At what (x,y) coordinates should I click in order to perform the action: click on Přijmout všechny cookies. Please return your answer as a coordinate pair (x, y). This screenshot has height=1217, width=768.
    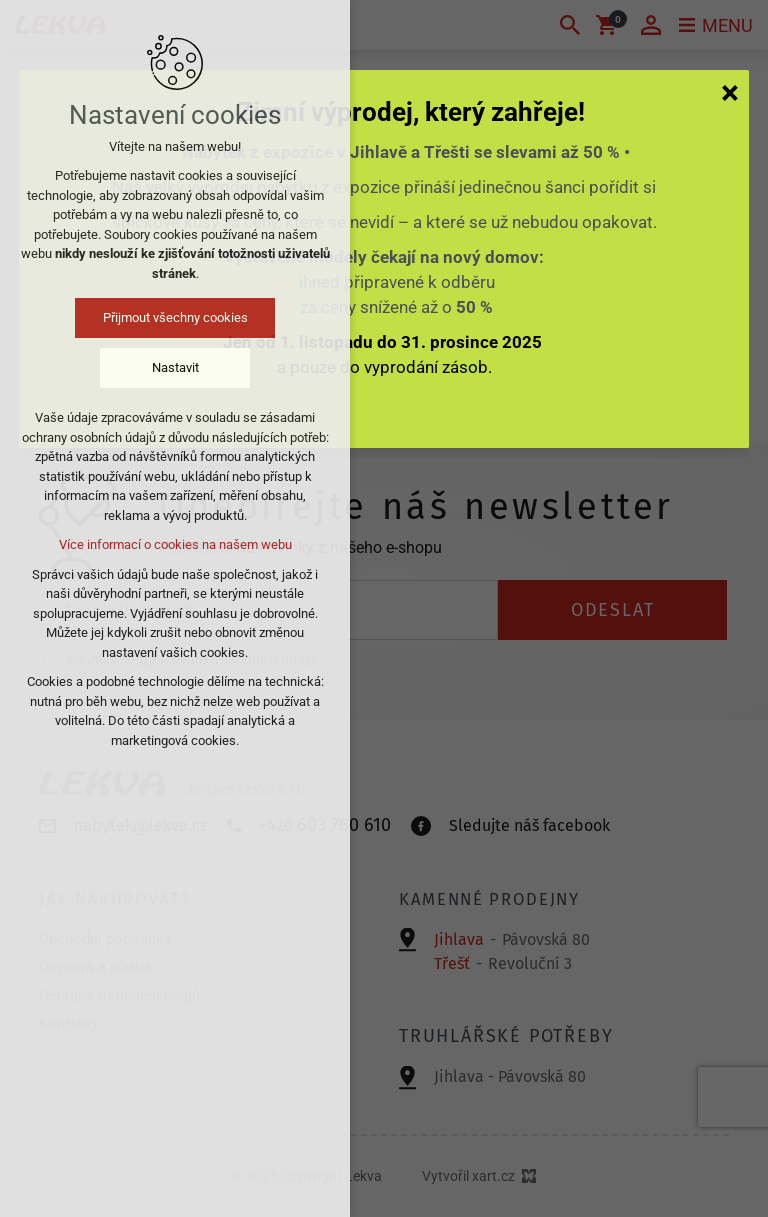
    Looking at the image, I should click on (175, 317).